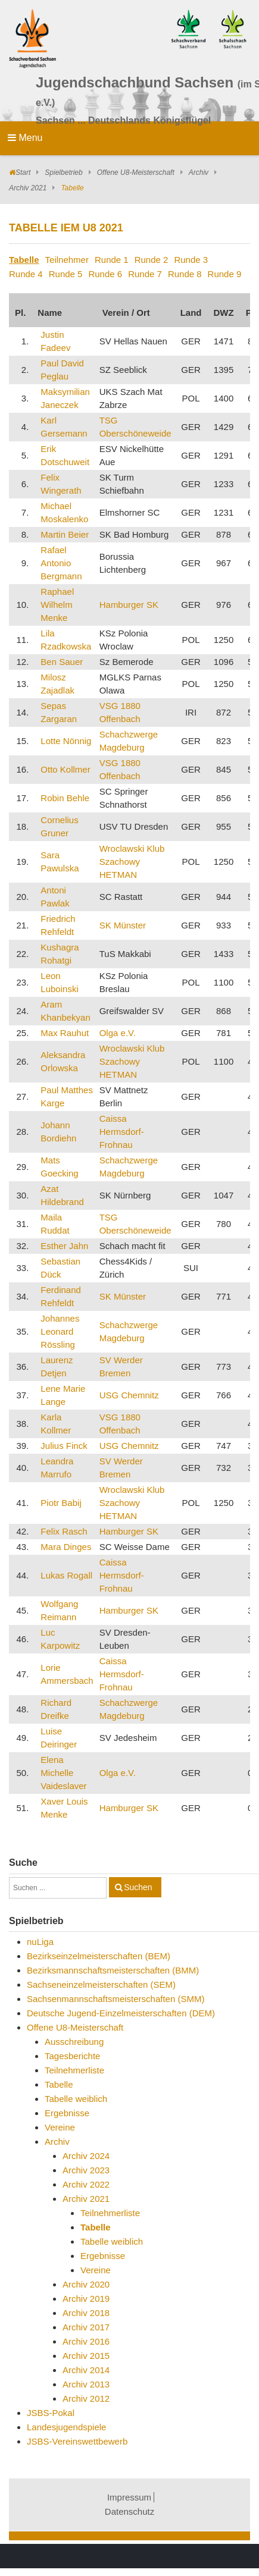 The image size is (259, 2576). I want to click on Wroclawski Klub Szachowy HETMAN, so click(132, 861).